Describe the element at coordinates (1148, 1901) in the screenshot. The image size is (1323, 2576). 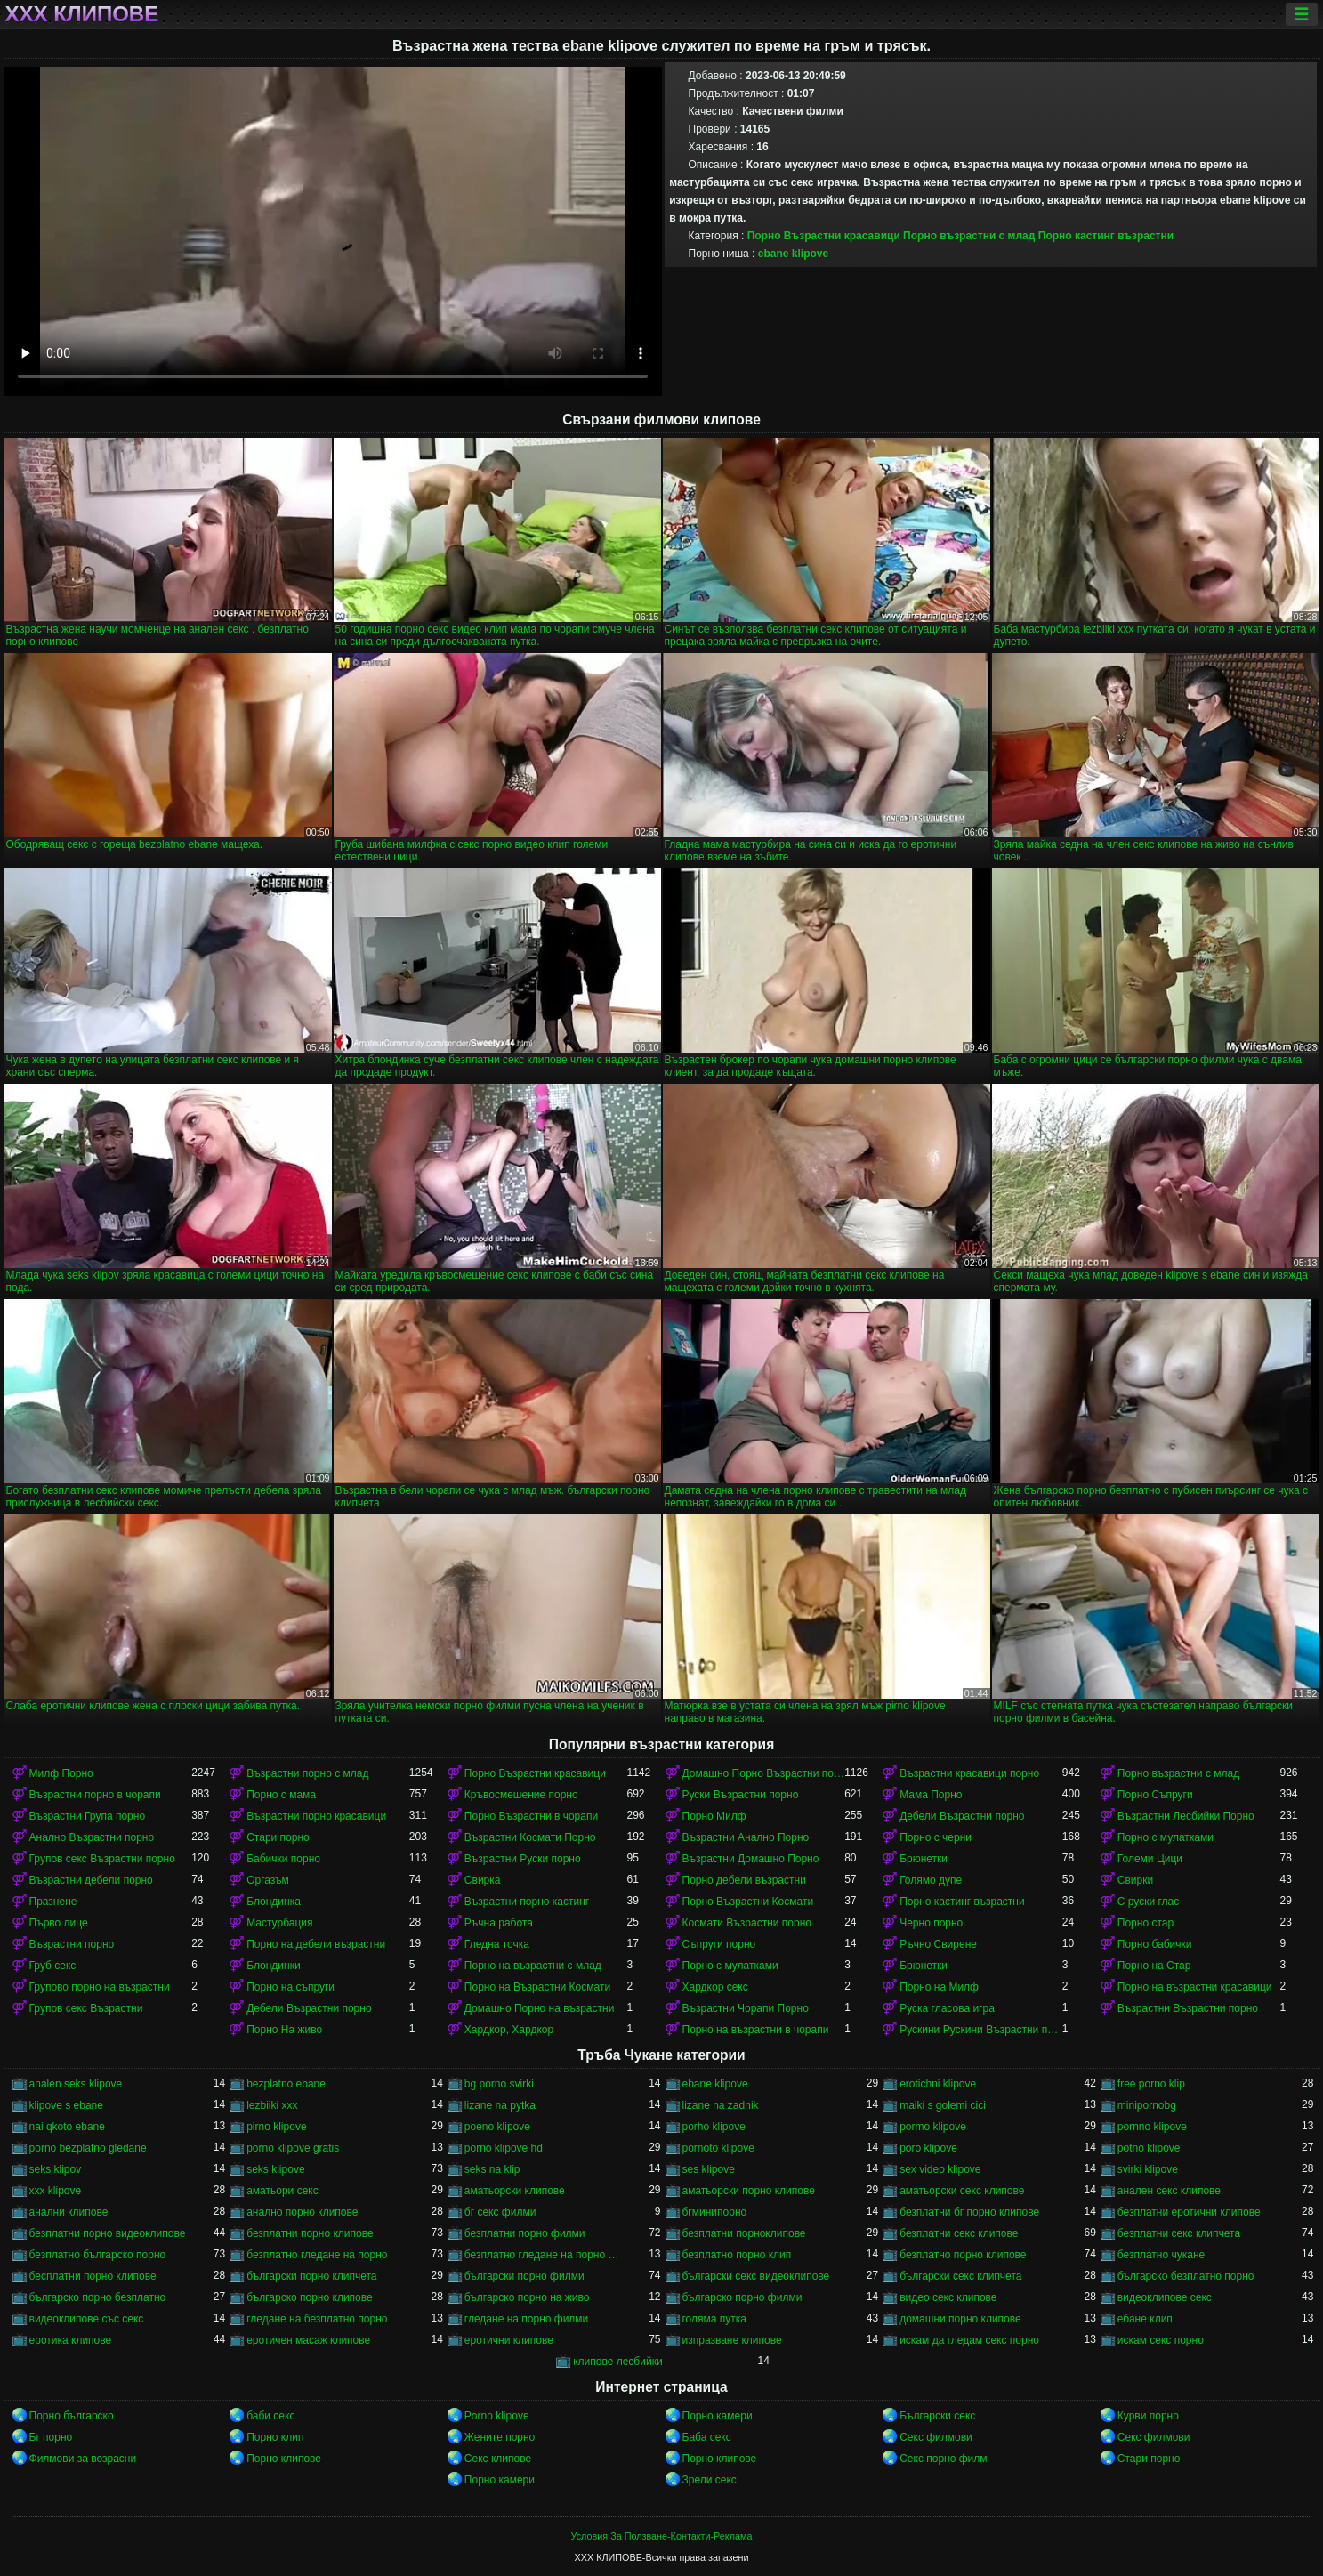
I see `С руски глас` at that location.